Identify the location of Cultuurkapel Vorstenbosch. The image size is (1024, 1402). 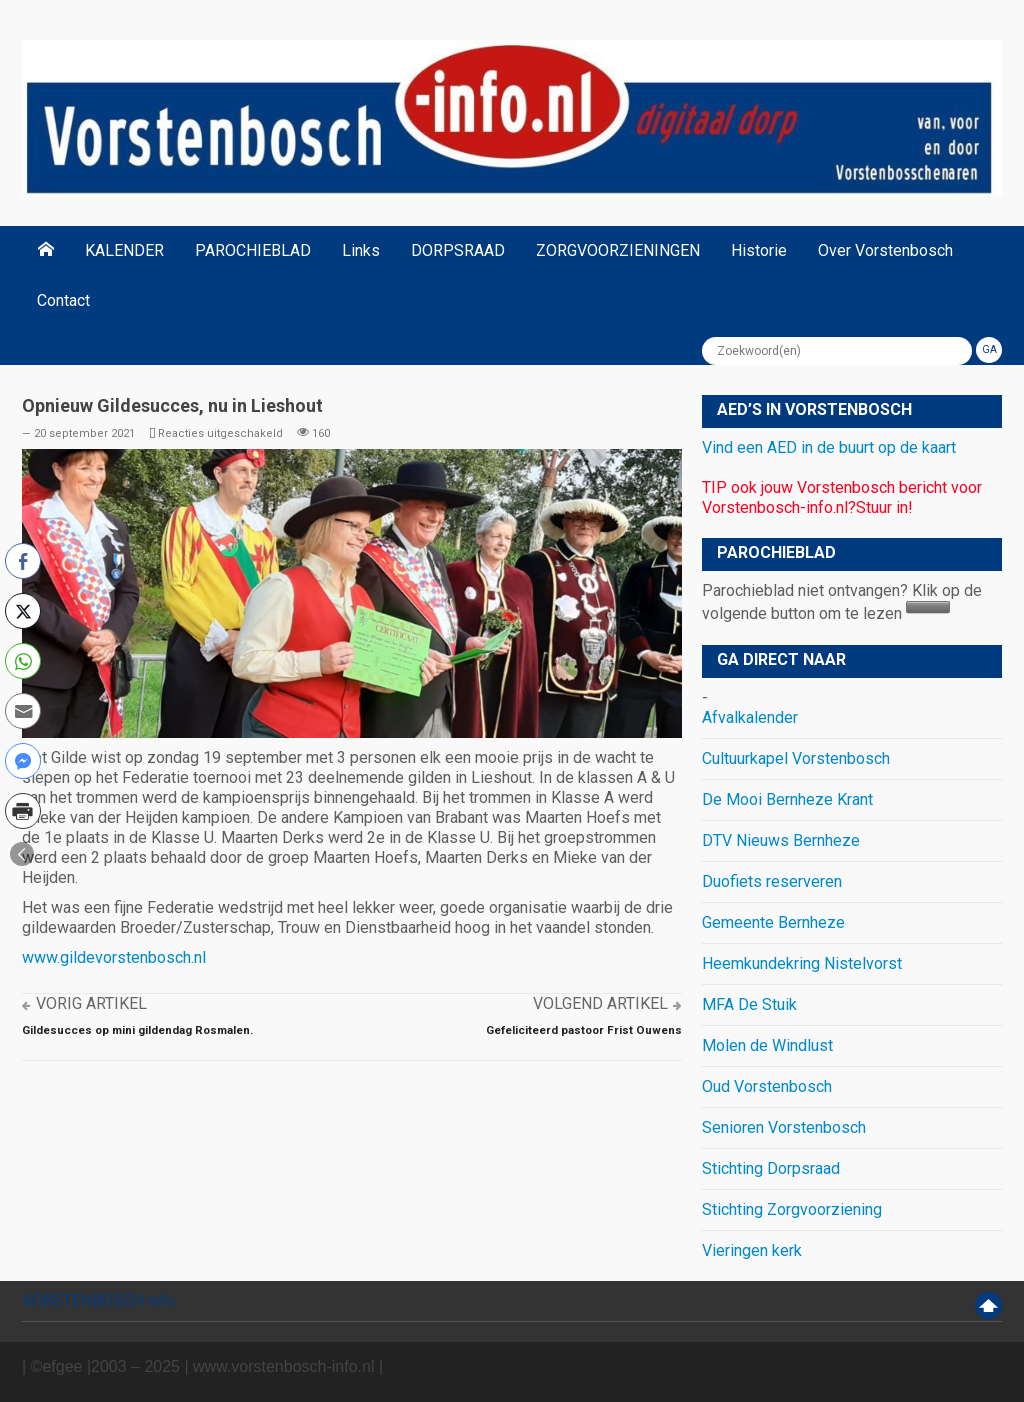
(796, 758).